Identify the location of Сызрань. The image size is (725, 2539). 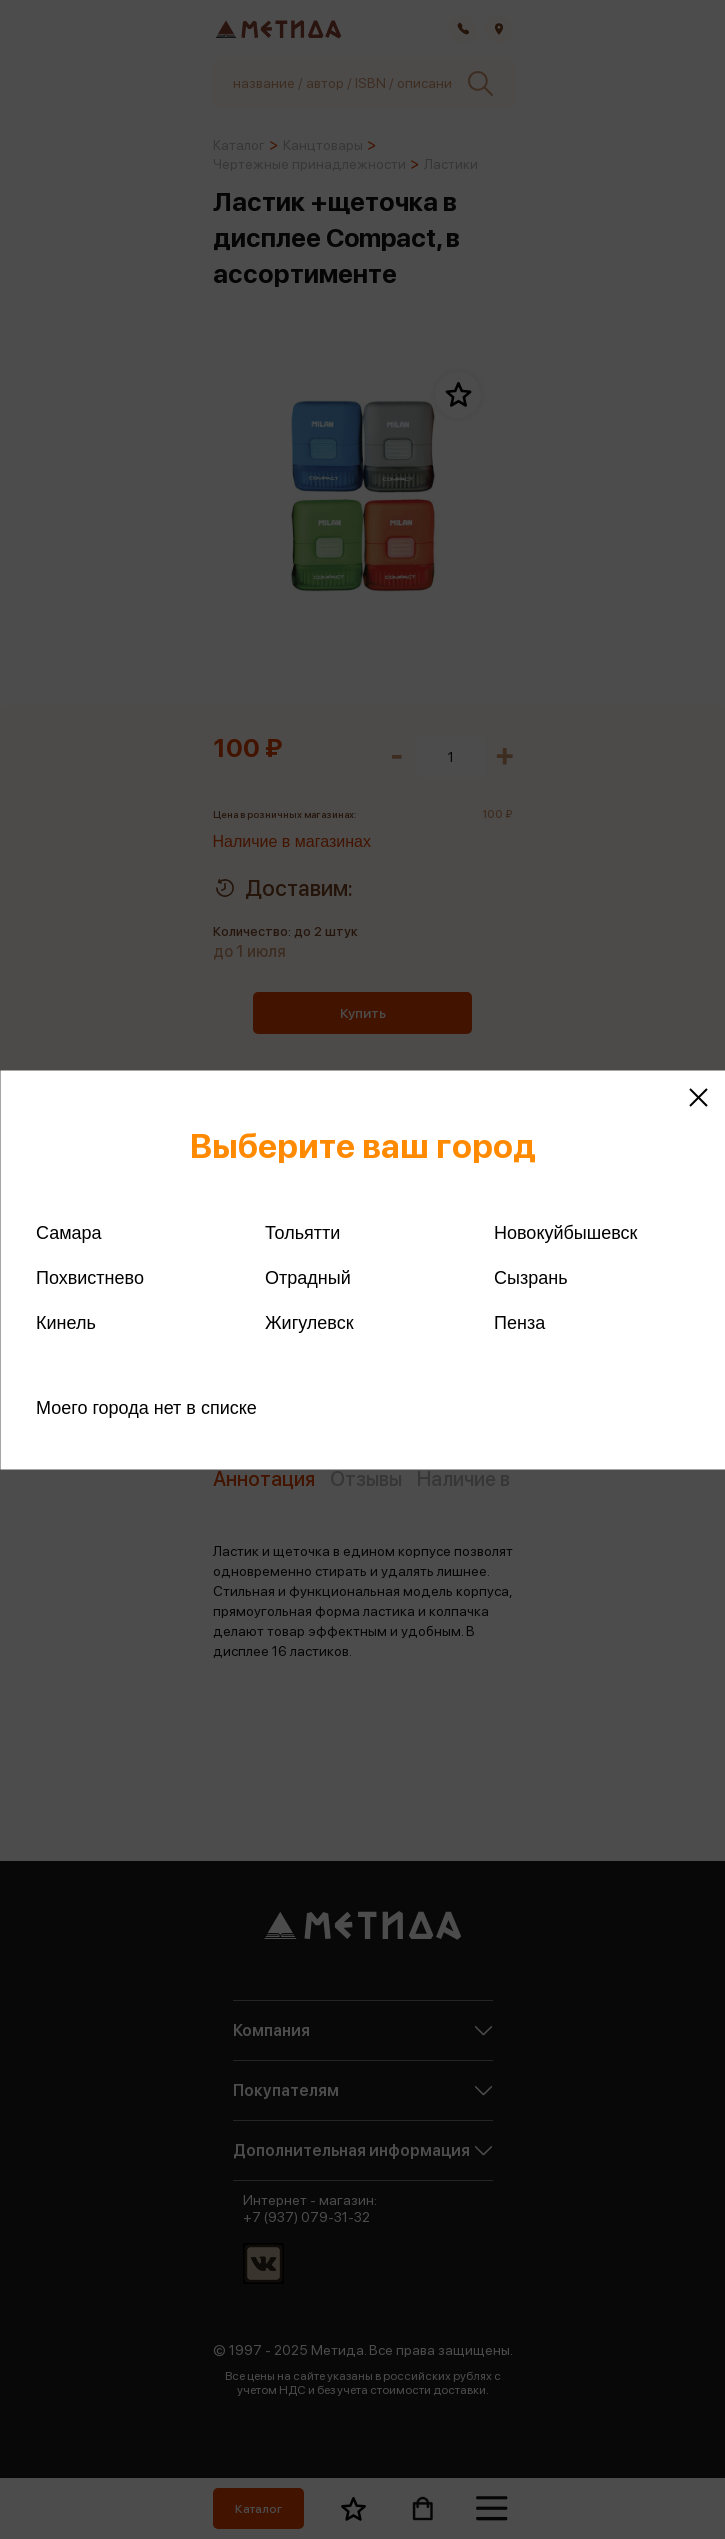
(531, 1277).